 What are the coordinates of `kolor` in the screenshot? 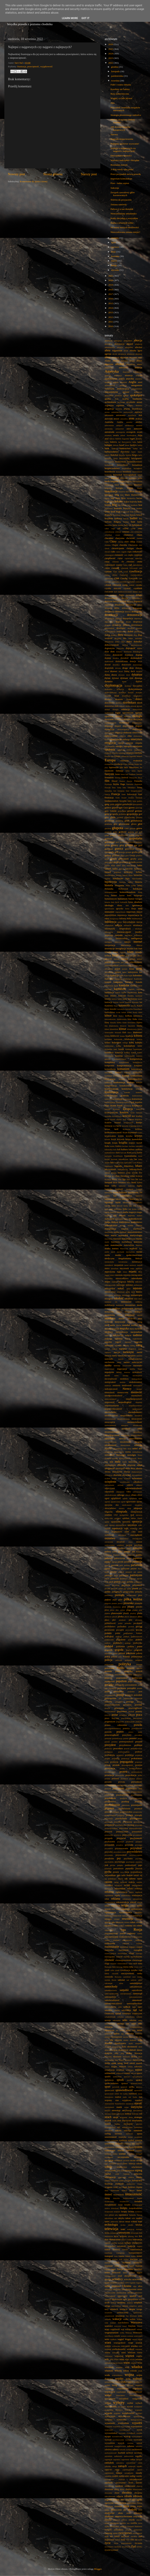 It's located at (140, 1046).